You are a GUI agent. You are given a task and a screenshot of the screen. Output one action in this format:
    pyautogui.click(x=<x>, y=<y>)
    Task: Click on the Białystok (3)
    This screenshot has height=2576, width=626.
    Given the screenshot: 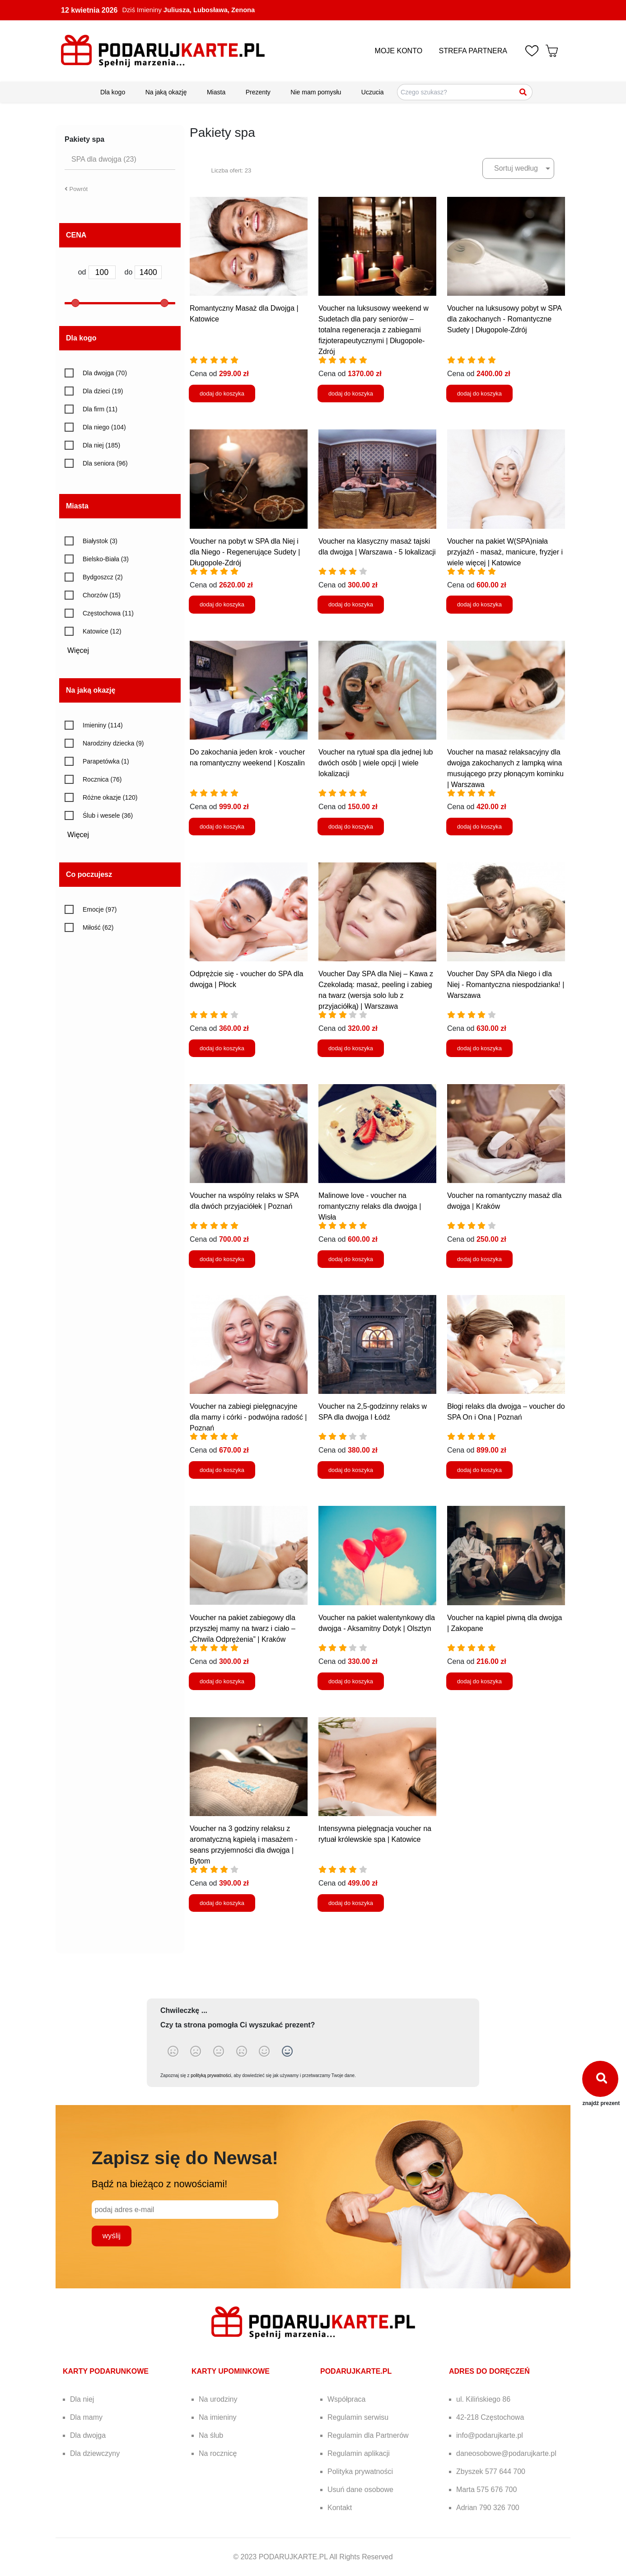 What is the action you would take?
    pyautogui.click(x=100, y=541)
    